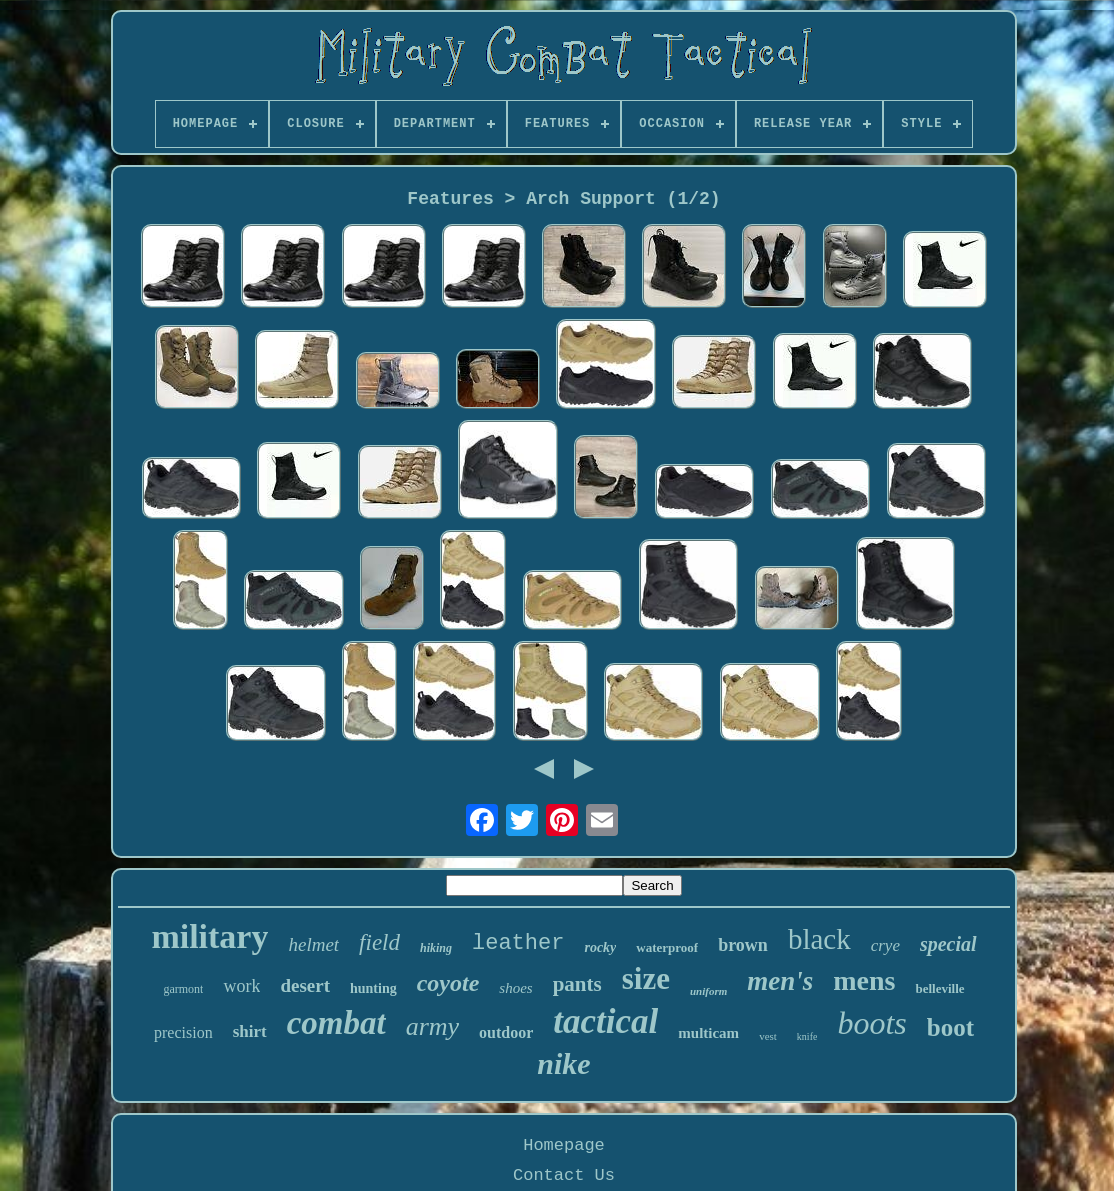 The image size is (1114, 1191). I want to click on knife, so click(807, 1036).